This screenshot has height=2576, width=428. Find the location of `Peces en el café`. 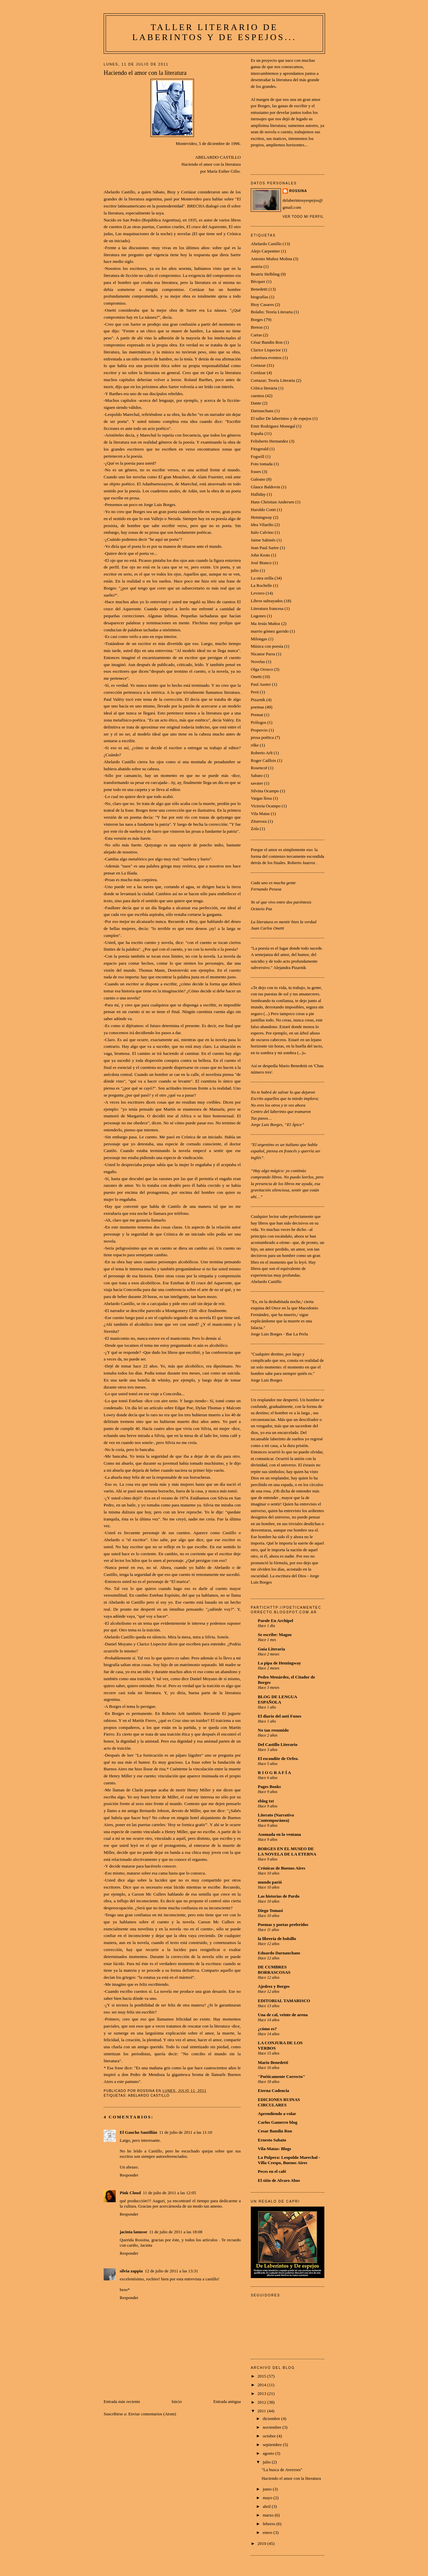

Peces en el café is located at coordinates (272, 2171).